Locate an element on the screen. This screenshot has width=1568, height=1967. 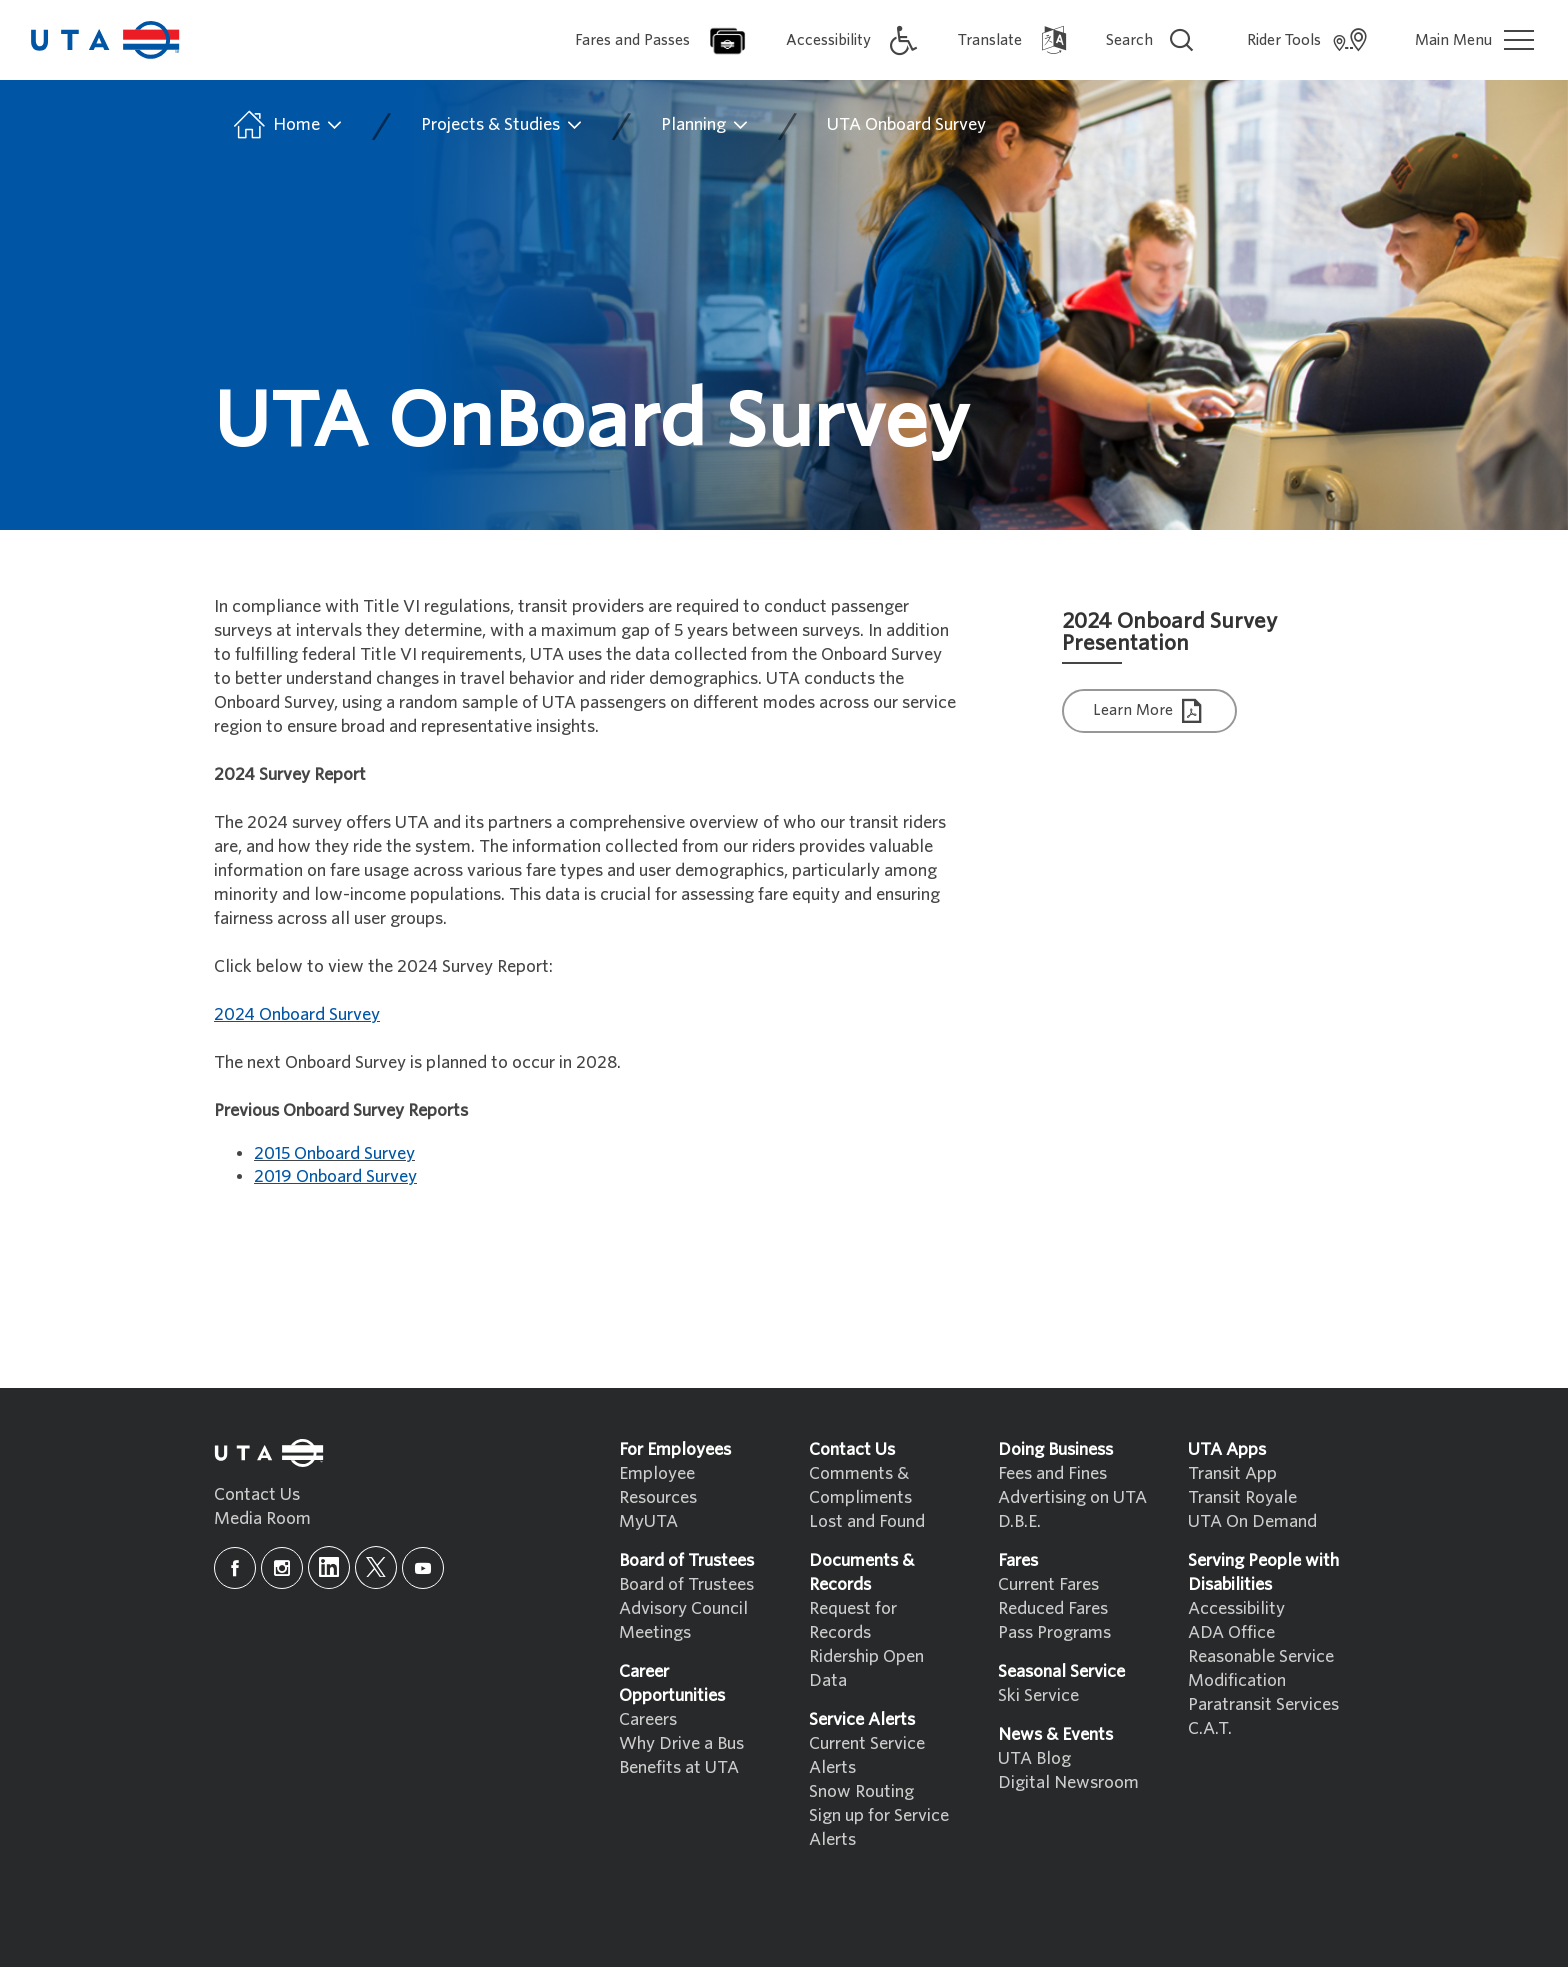
Paratransit Services is located at coordinates (1263, 1704).